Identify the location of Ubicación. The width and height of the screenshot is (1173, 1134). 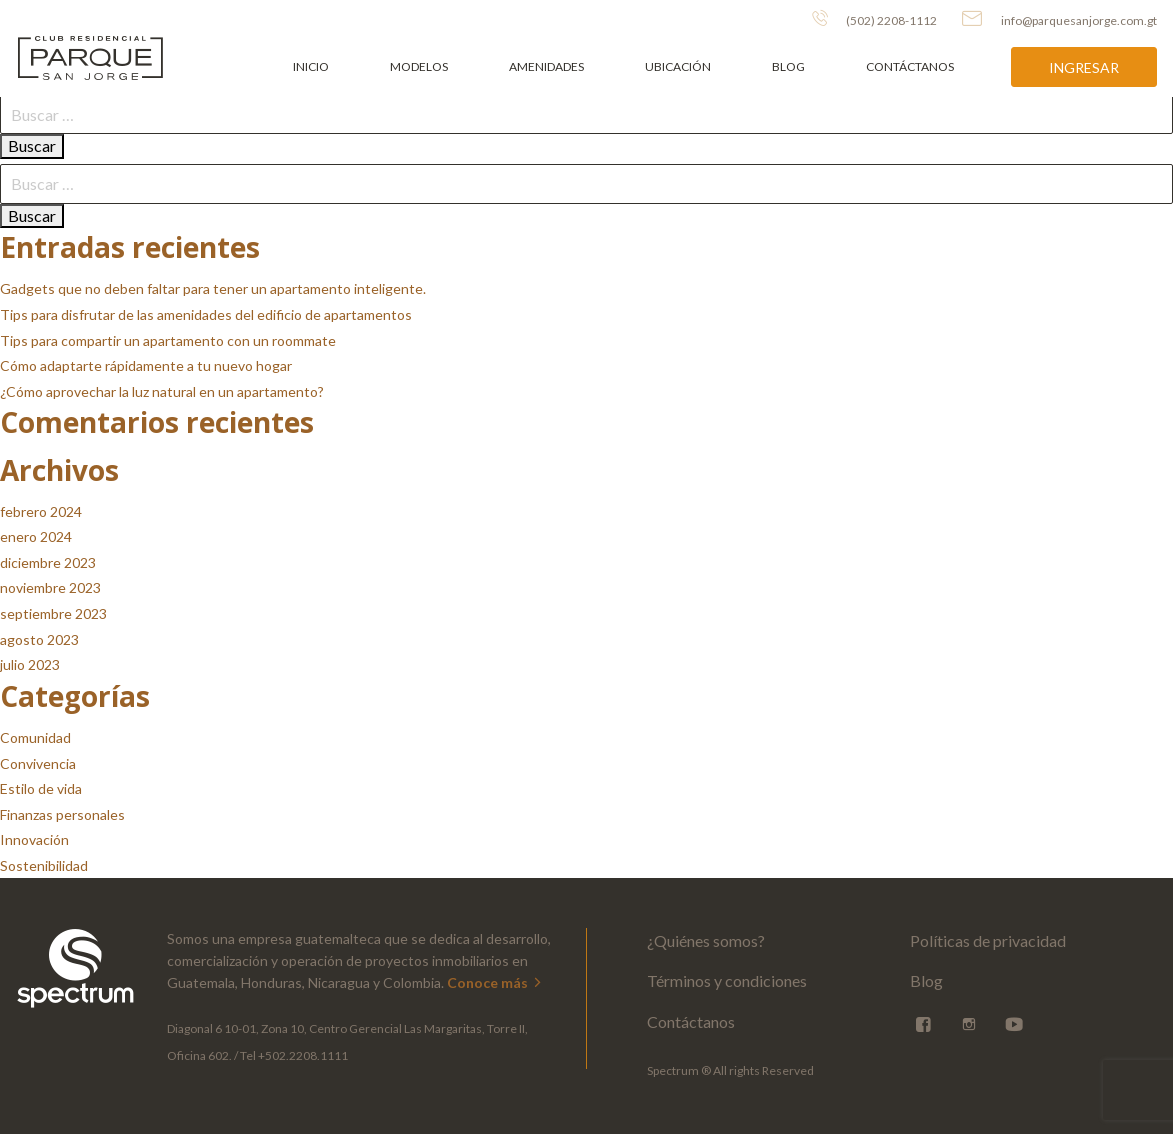
(678, 66).